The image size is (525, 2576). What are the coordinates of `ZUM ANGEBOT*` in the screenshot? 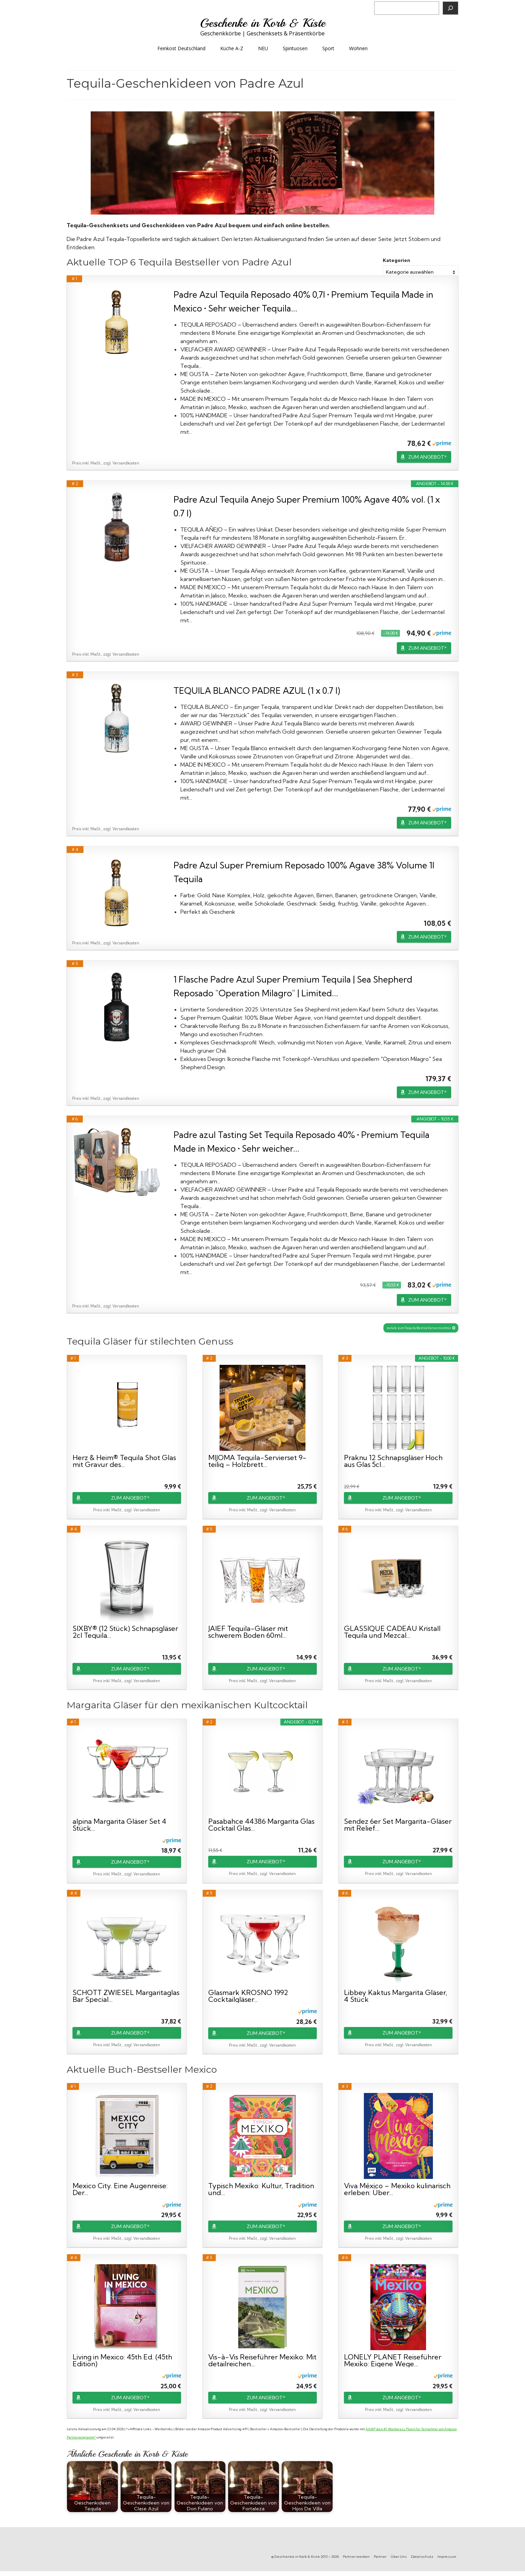 It's located at (427, 457).